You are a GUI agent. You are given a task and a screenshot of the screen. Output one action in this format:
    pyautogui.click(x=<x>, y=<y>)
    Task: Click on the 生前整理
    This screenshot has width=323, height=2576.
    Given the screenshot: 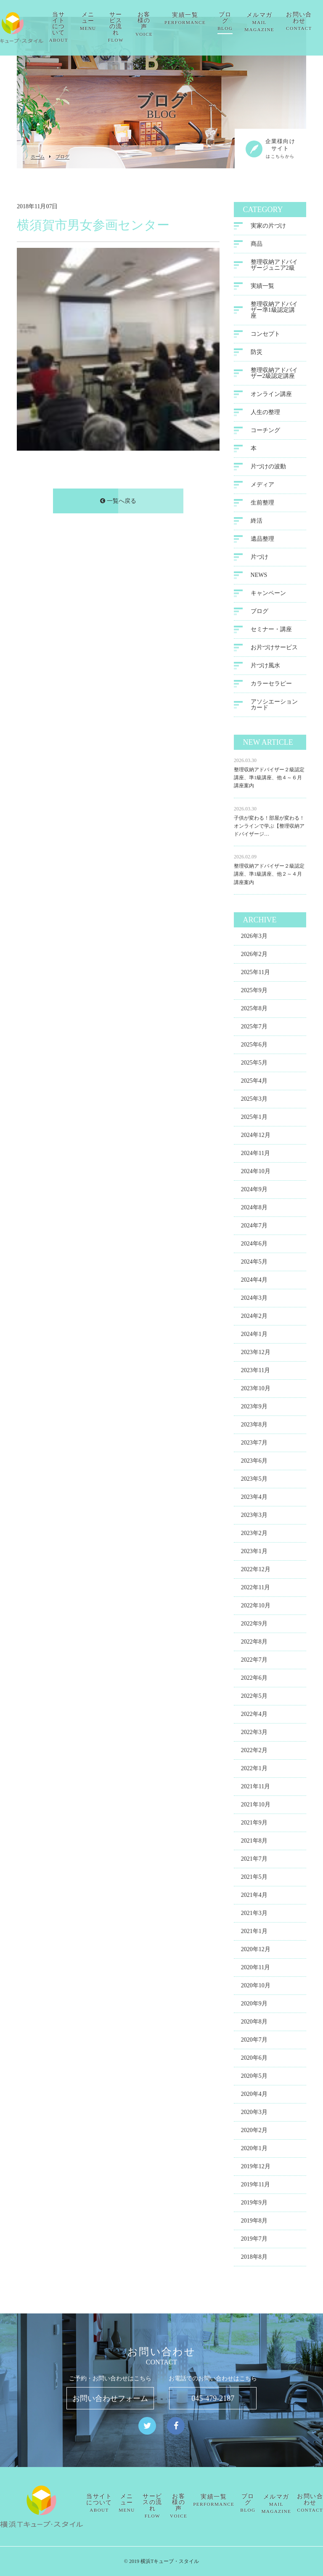 What is the action you would take?
    pyautogui.click(x=262, y=504)
    